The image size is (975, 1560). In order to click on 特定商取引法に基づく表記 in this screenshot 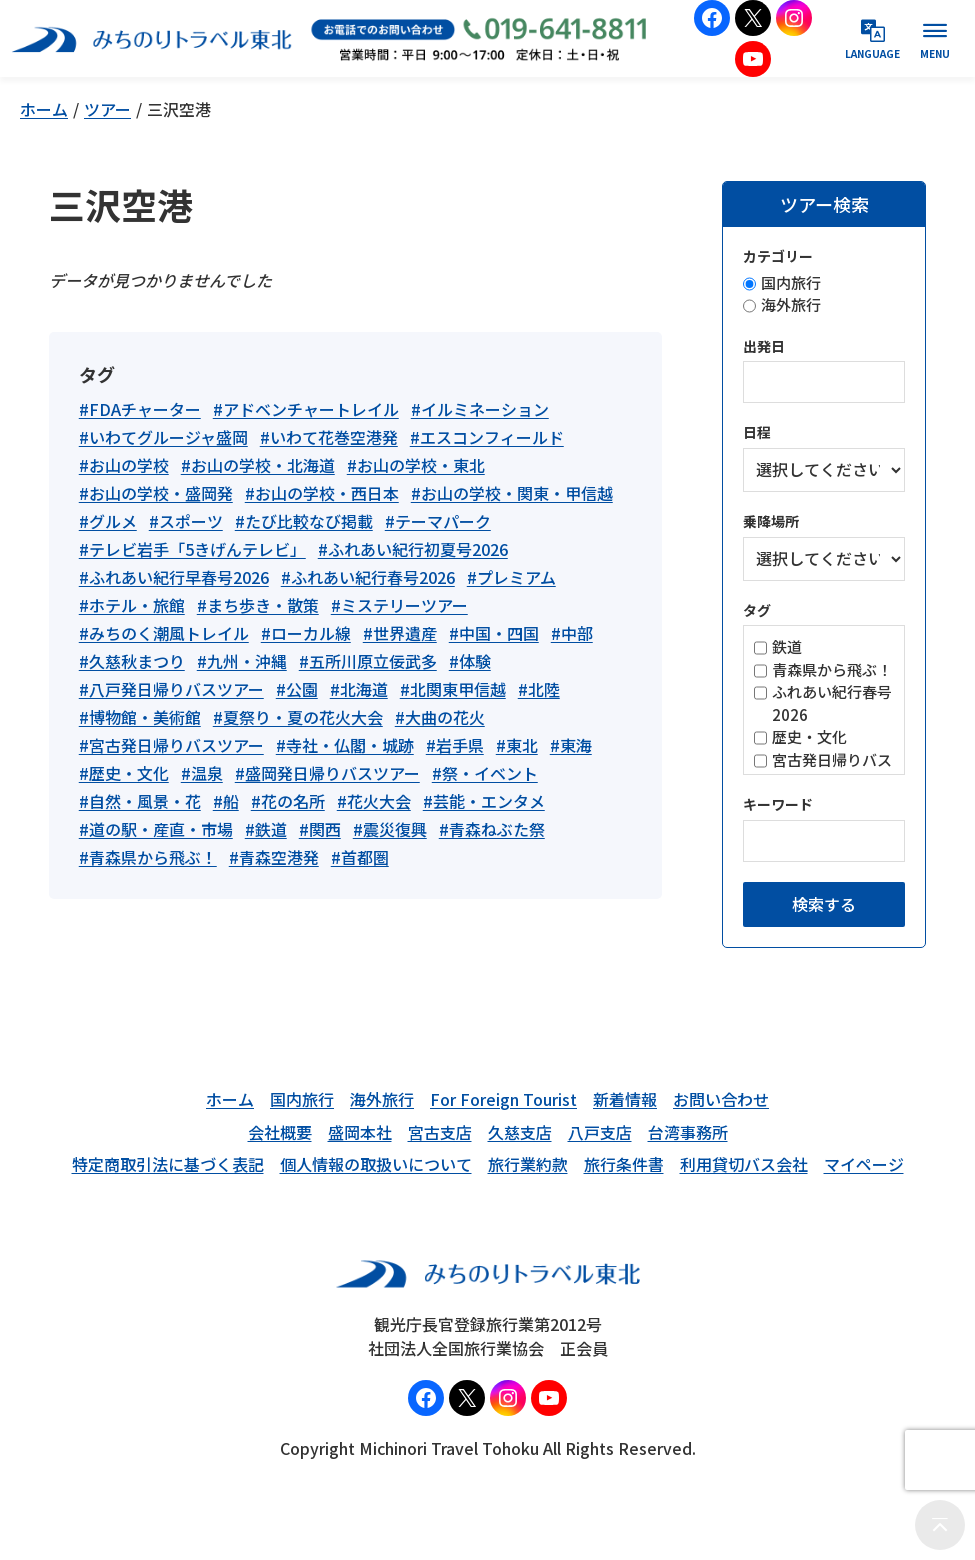, I will do `click(168, 1164)`.